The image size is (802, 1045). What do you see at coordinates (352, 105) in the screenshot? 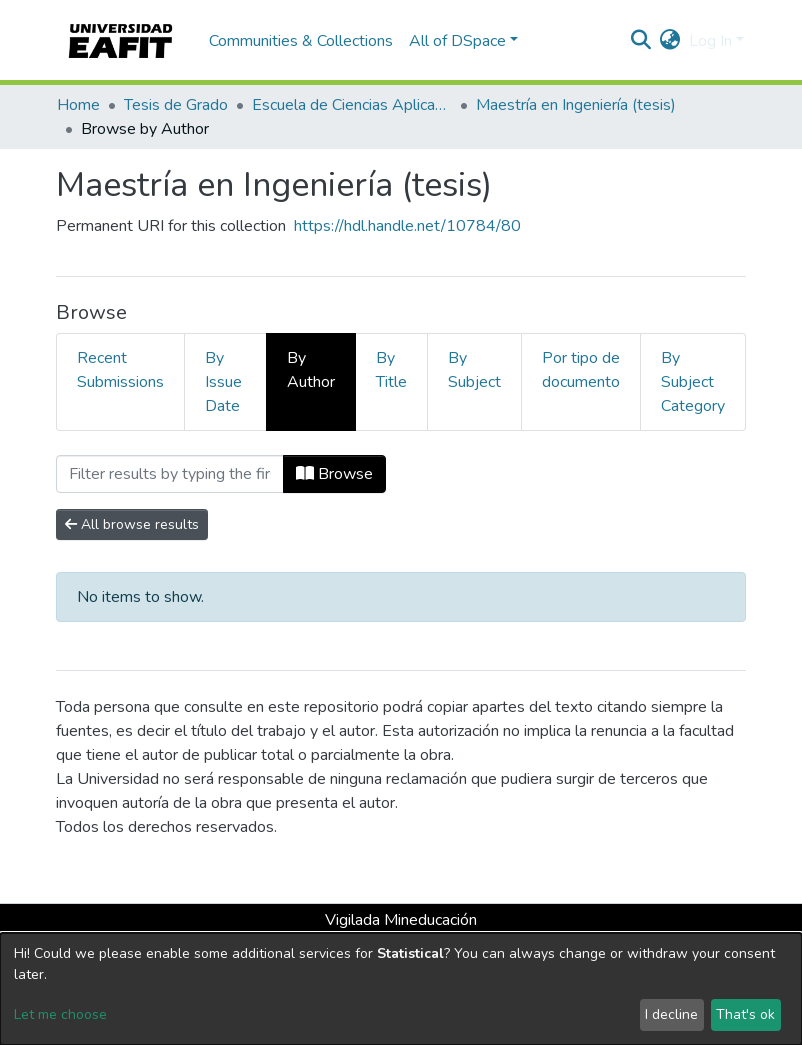
I see `Escuela de Ciencias Aplicadas e Ingeniería` at bounding box center [352, 105].